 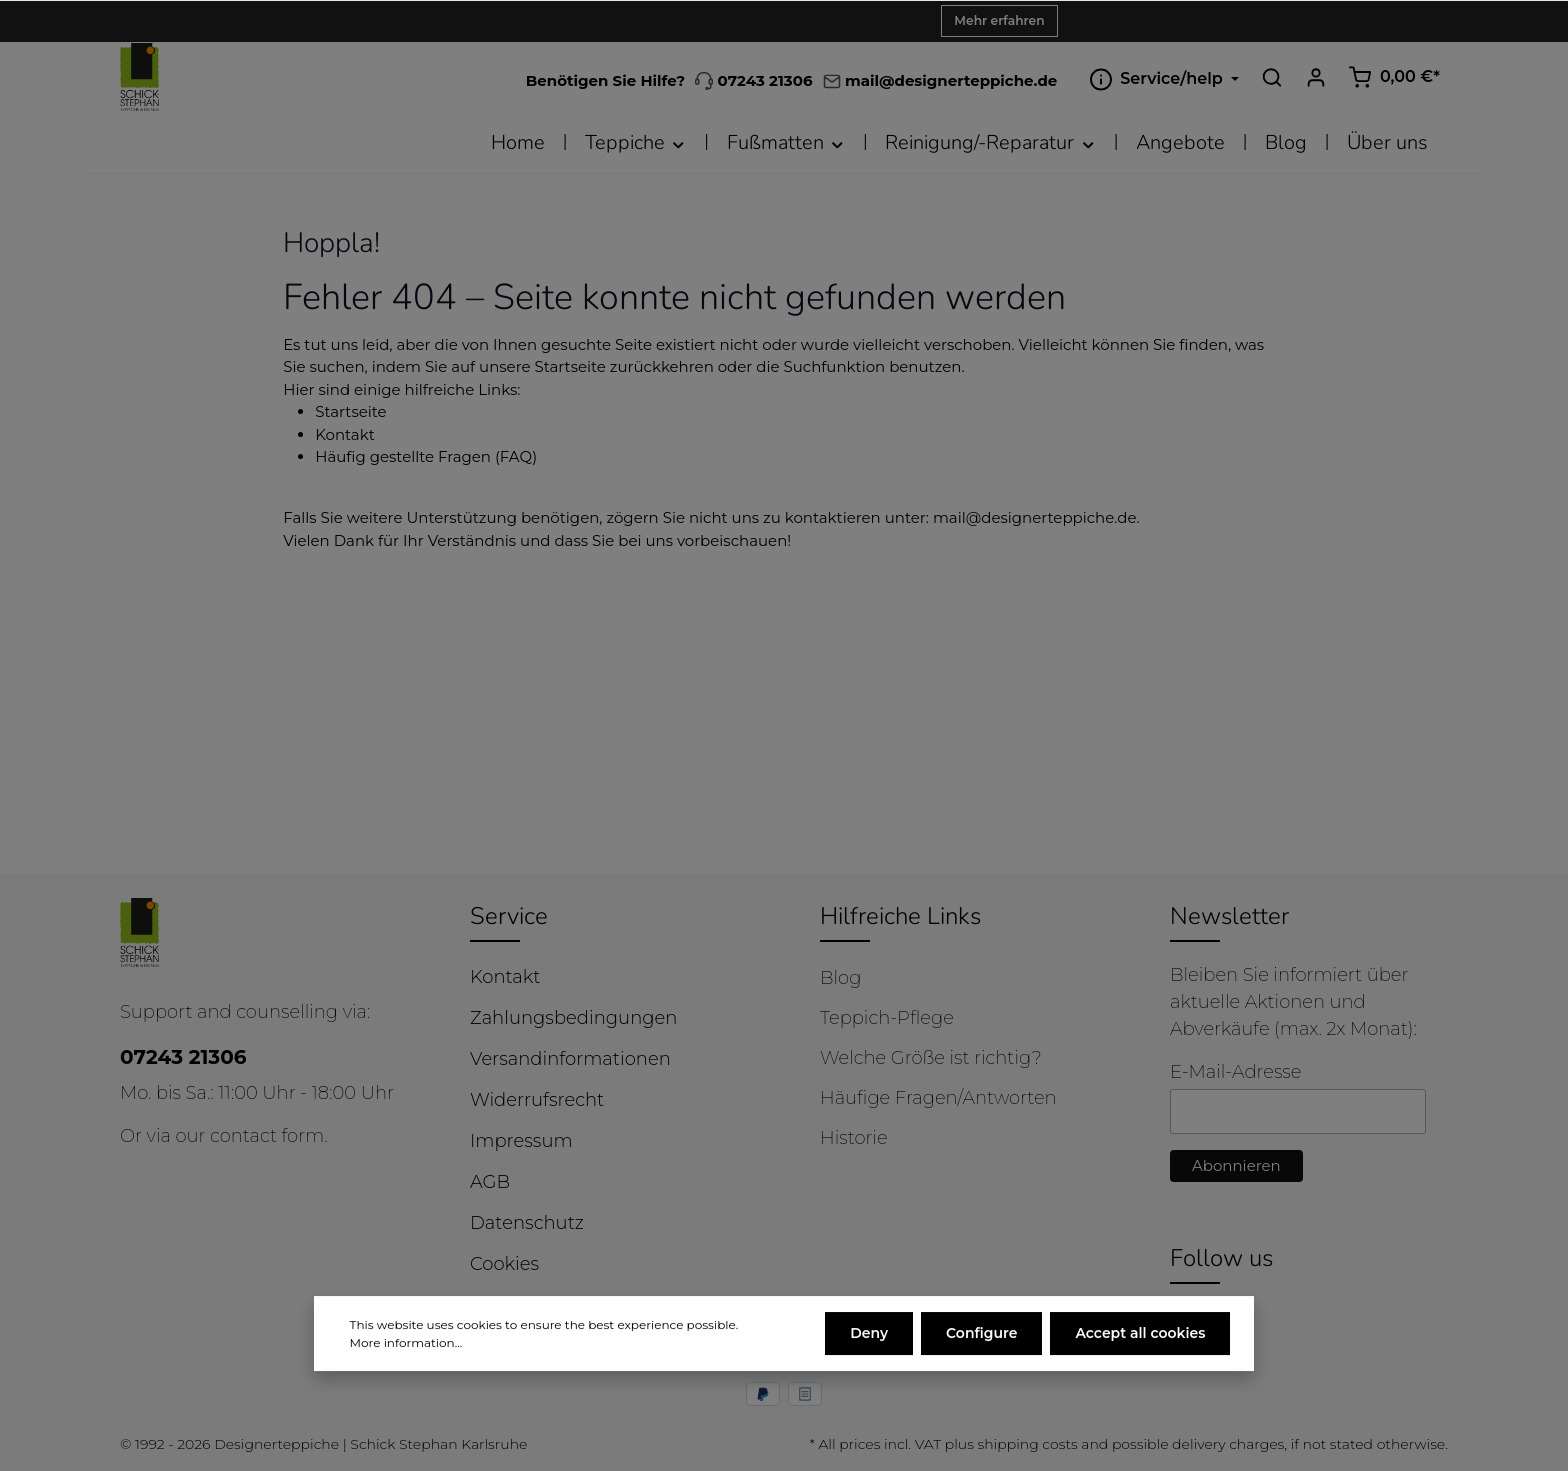 What do you see at coordinates (350, 411) in the screenshot?
I see `Startseite` at bounding box center [350, 411].